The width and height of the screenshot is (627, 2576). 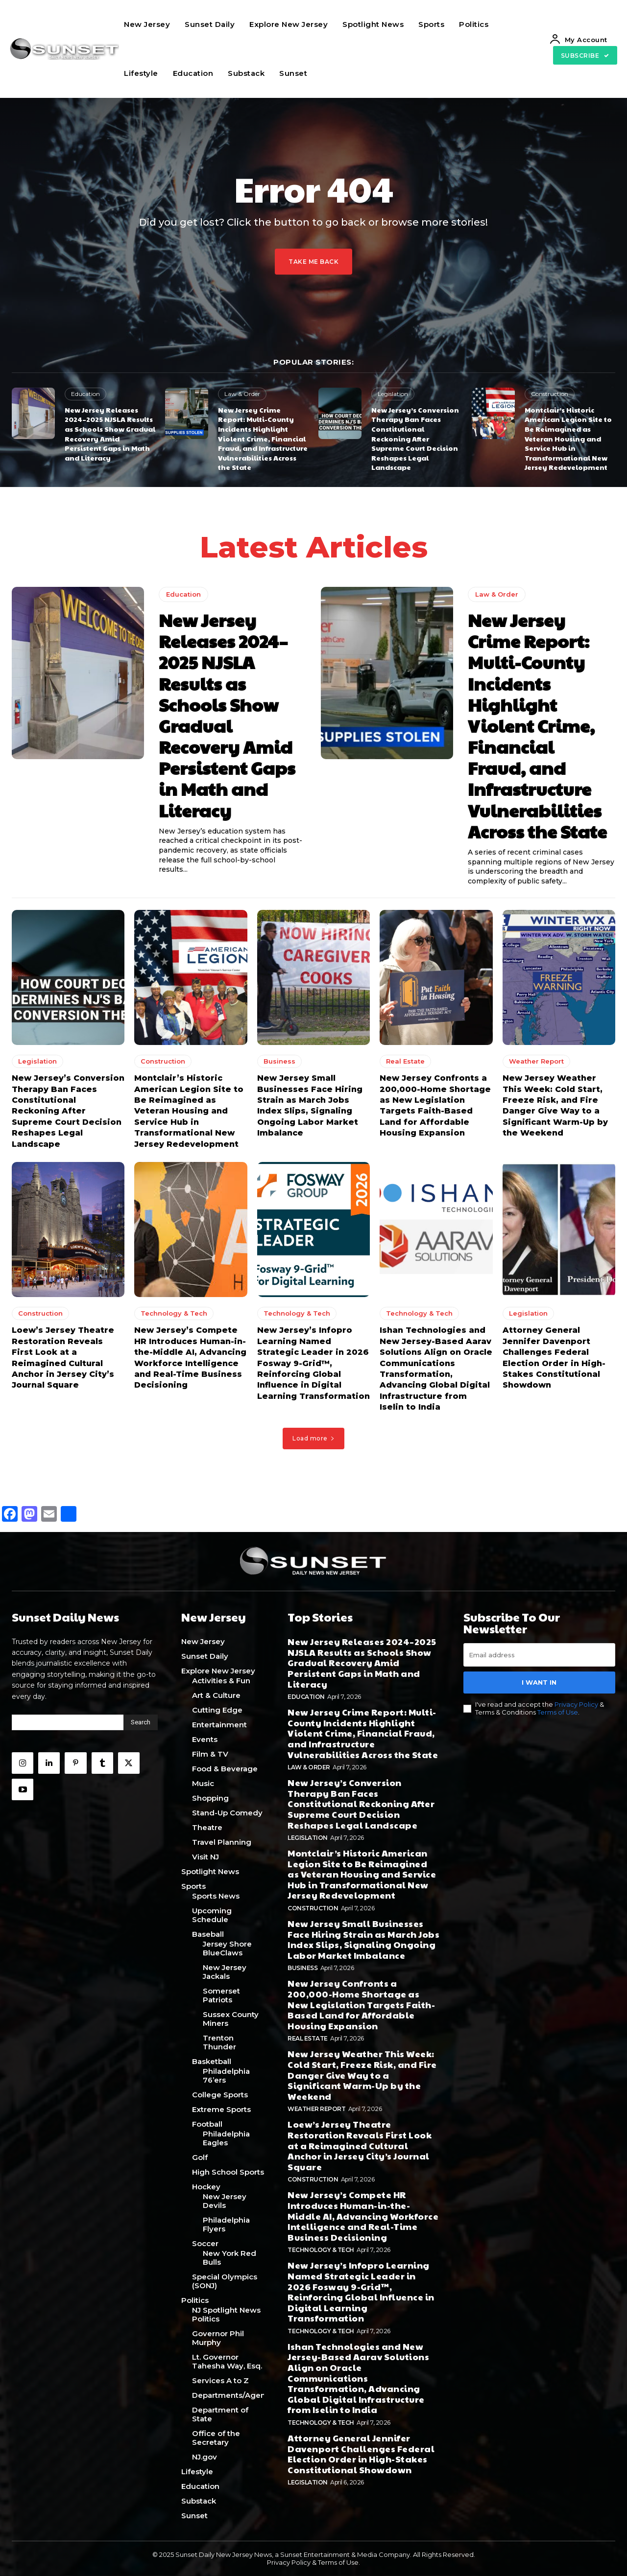 I want to click on Construction, so click(x=549, y=393).